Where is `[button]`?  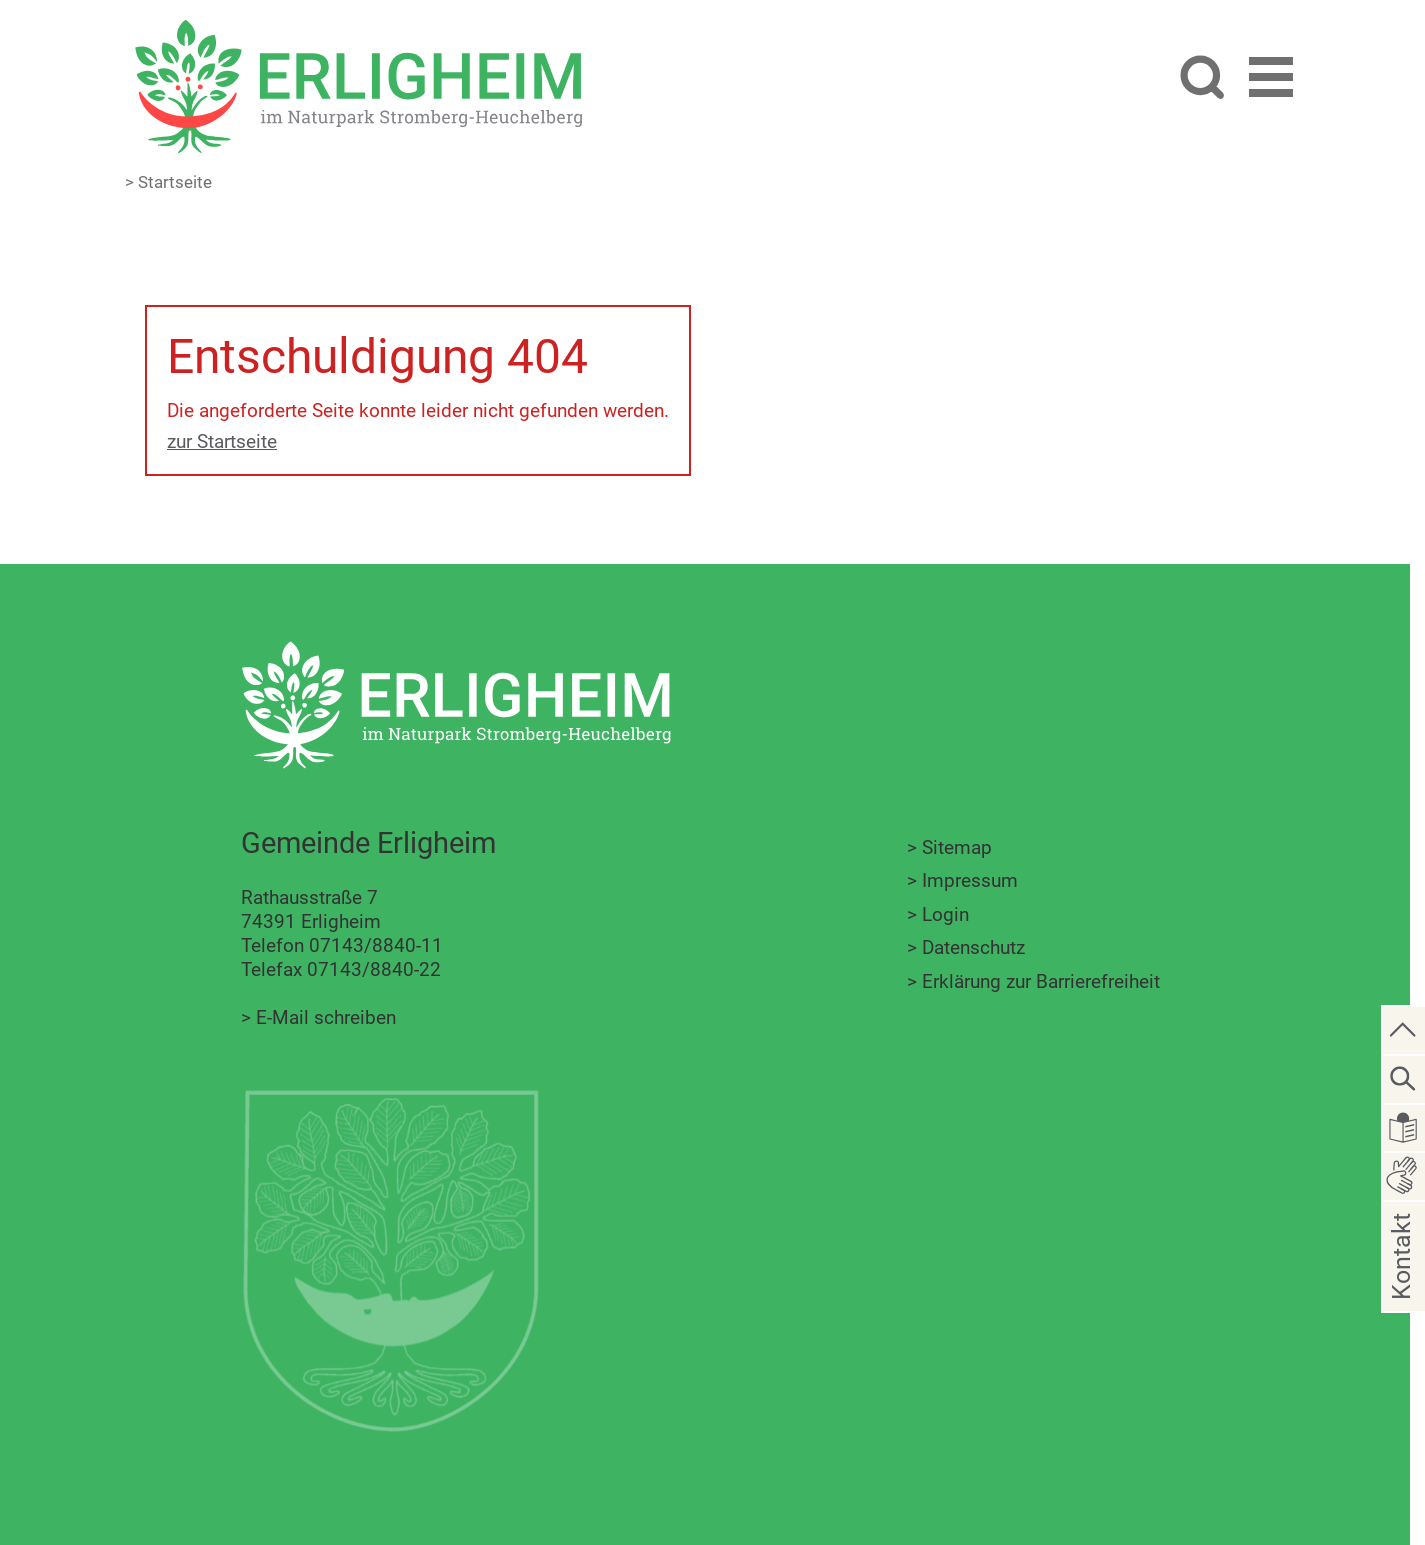
[button] is located at coordinates (1271, 80).